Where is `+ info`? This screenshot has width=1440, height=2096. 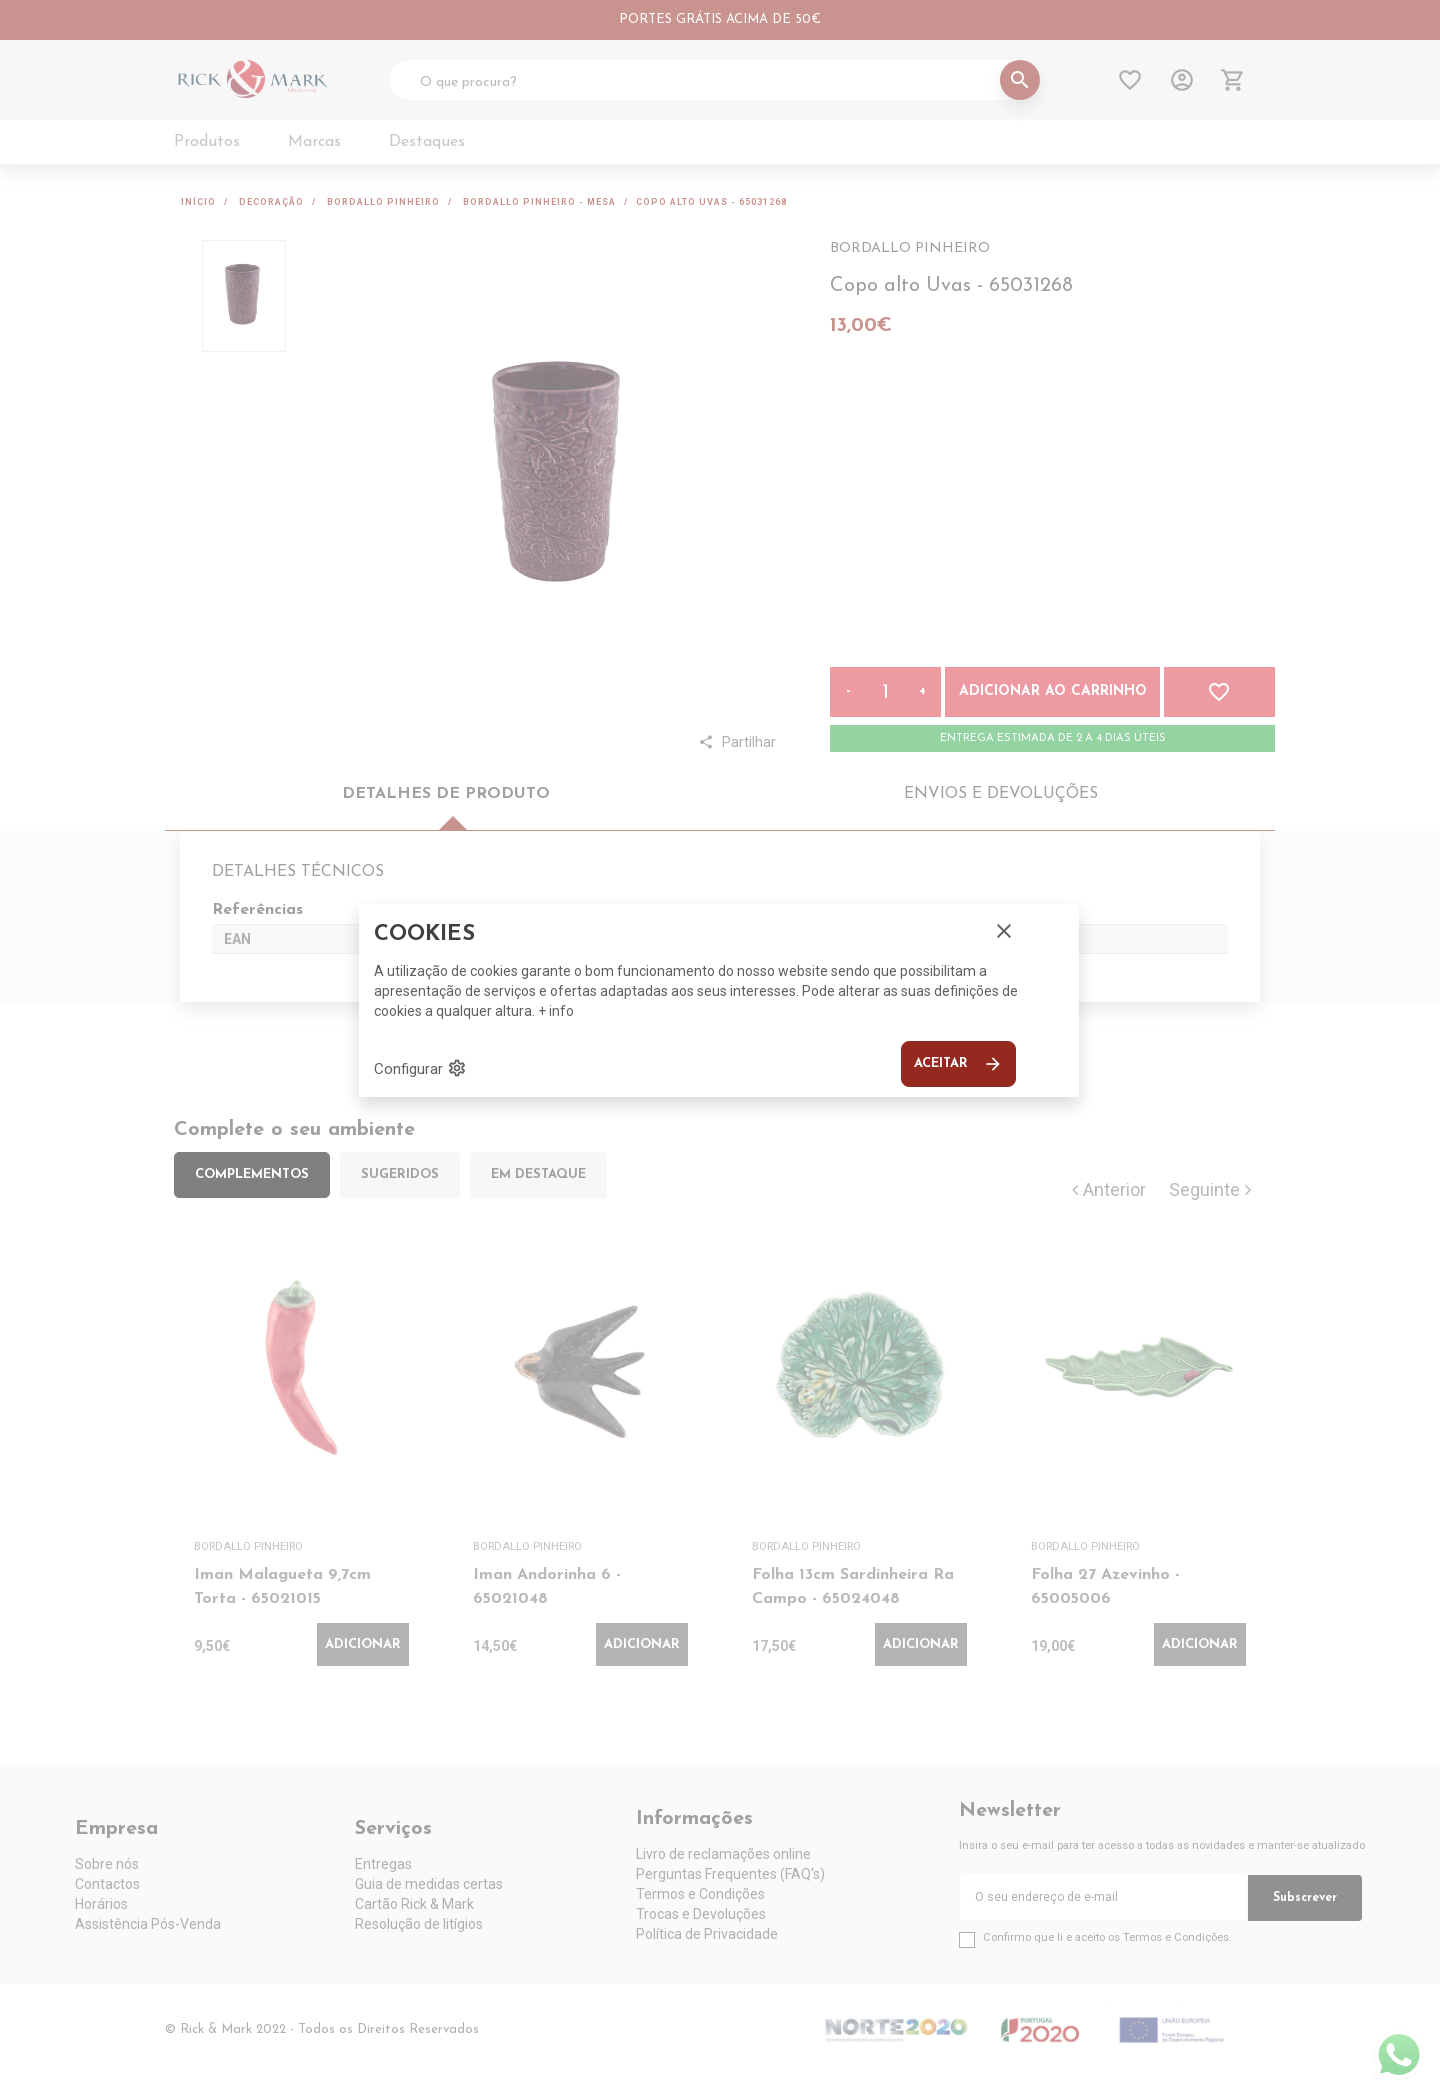
+ info is located at coordinates (556, 1011).